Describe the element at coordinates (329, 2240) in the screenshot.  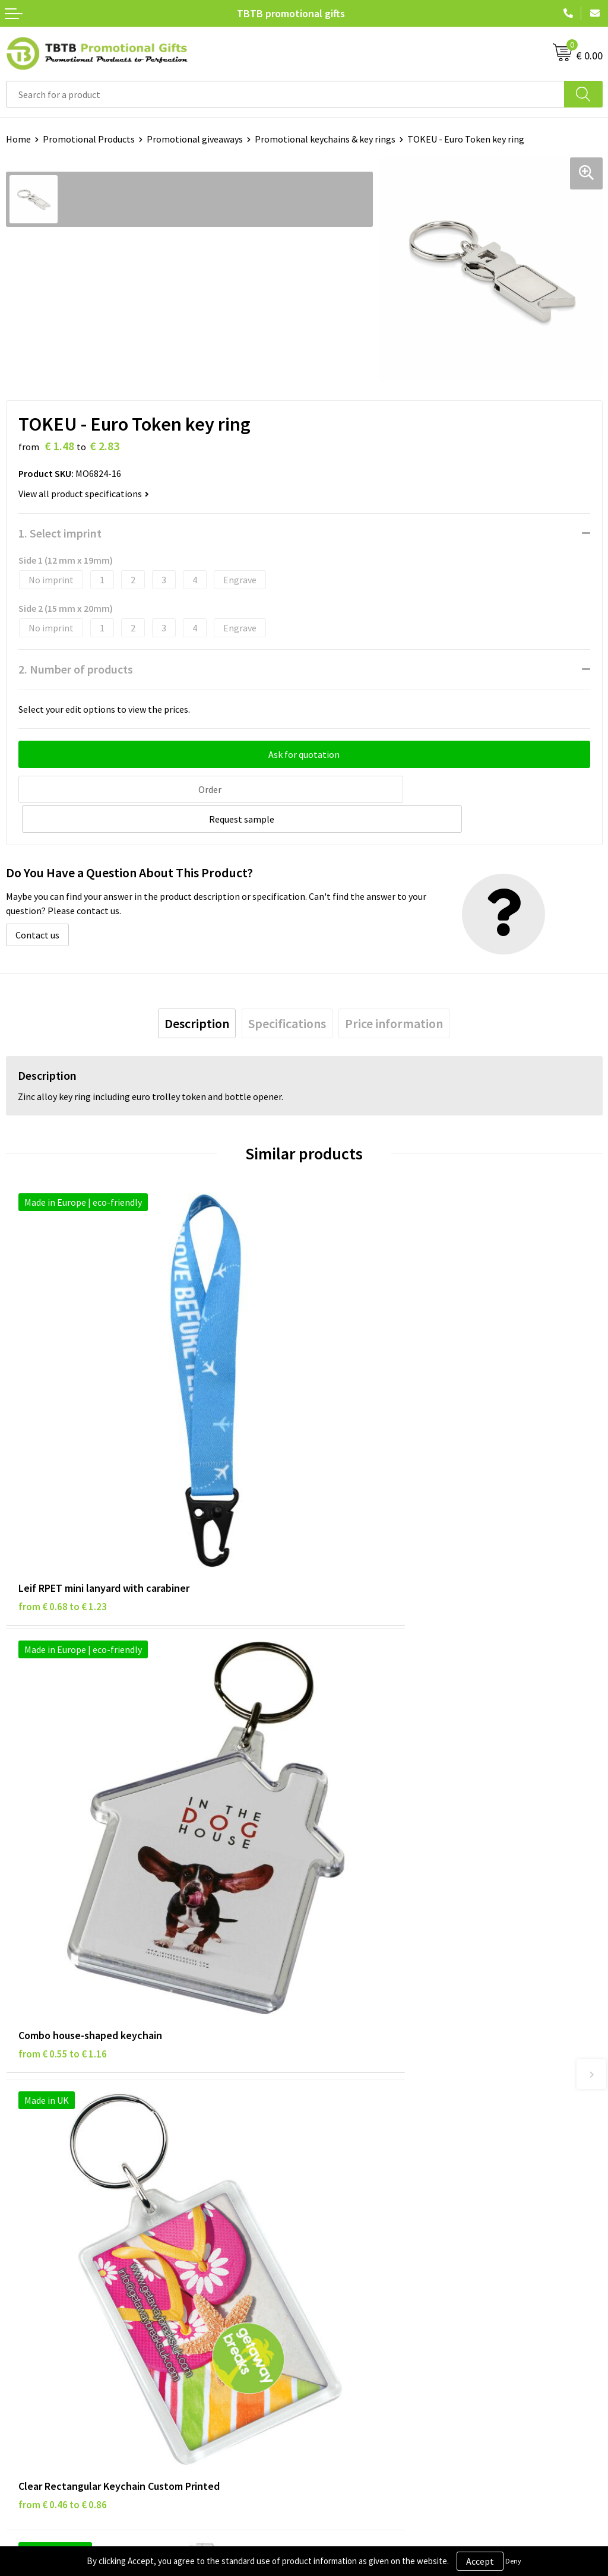
I see `Vacancies` at that location.